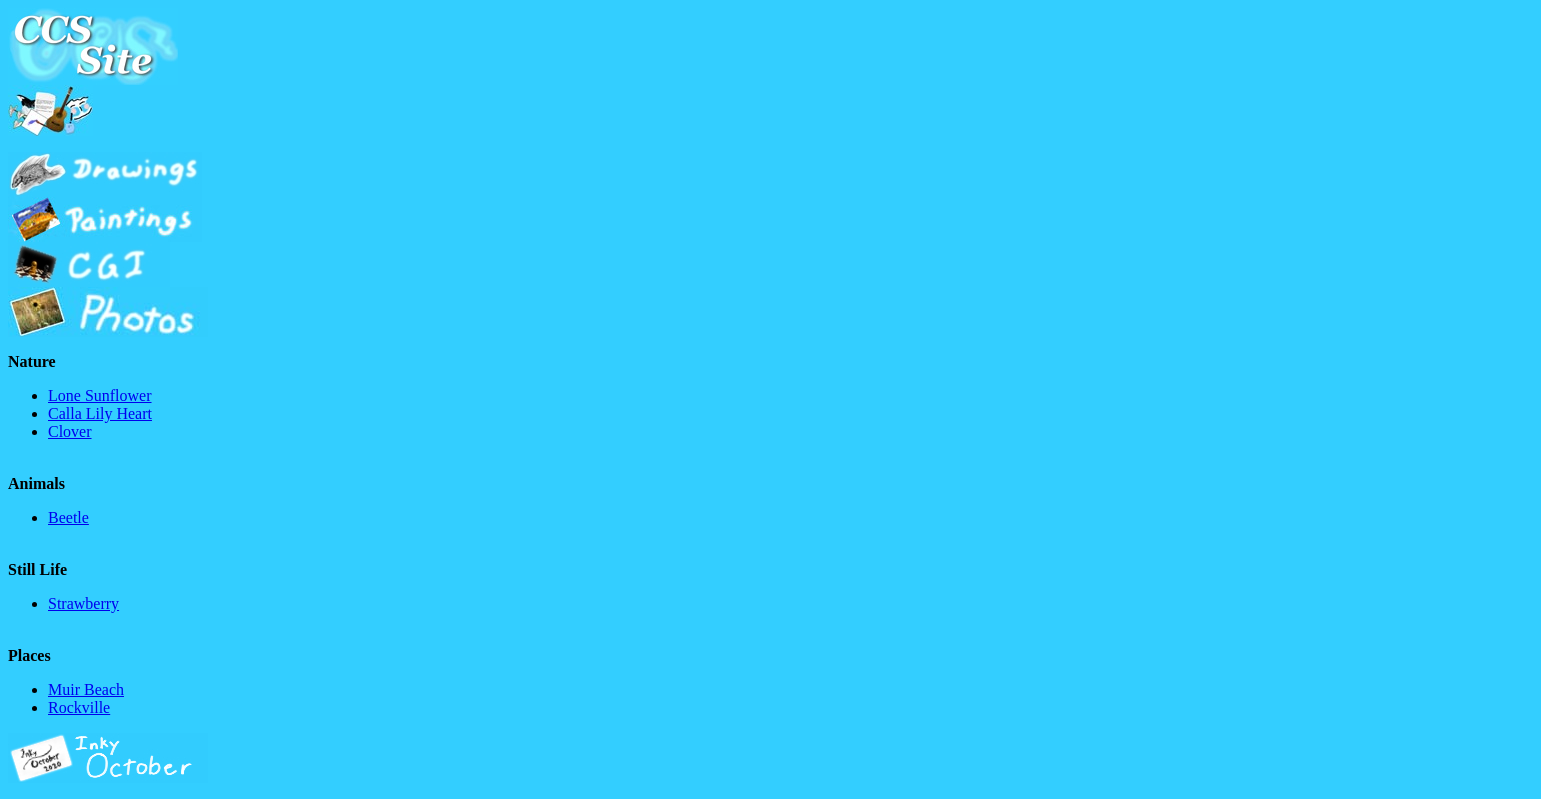 The width and height of the screenshot is (1541, 799). Describe the element at coordinates (68, 517) in the screenshot. I see `Beetle` at that location.